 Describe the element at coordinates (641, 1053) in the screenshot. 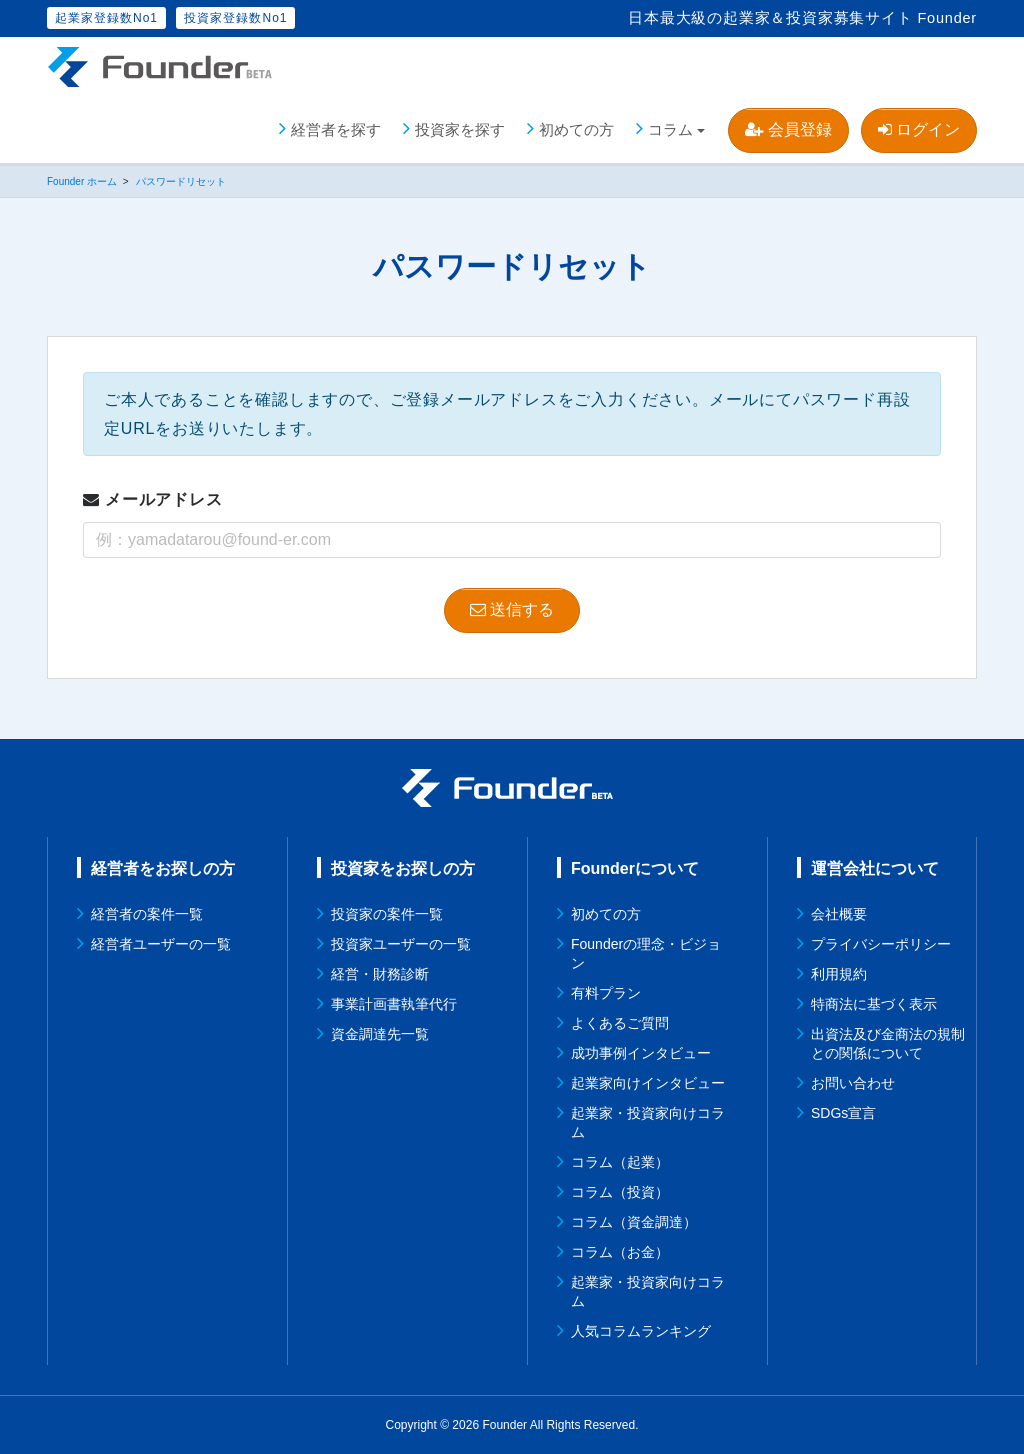

I see `成功事例インタビュー` at that location.